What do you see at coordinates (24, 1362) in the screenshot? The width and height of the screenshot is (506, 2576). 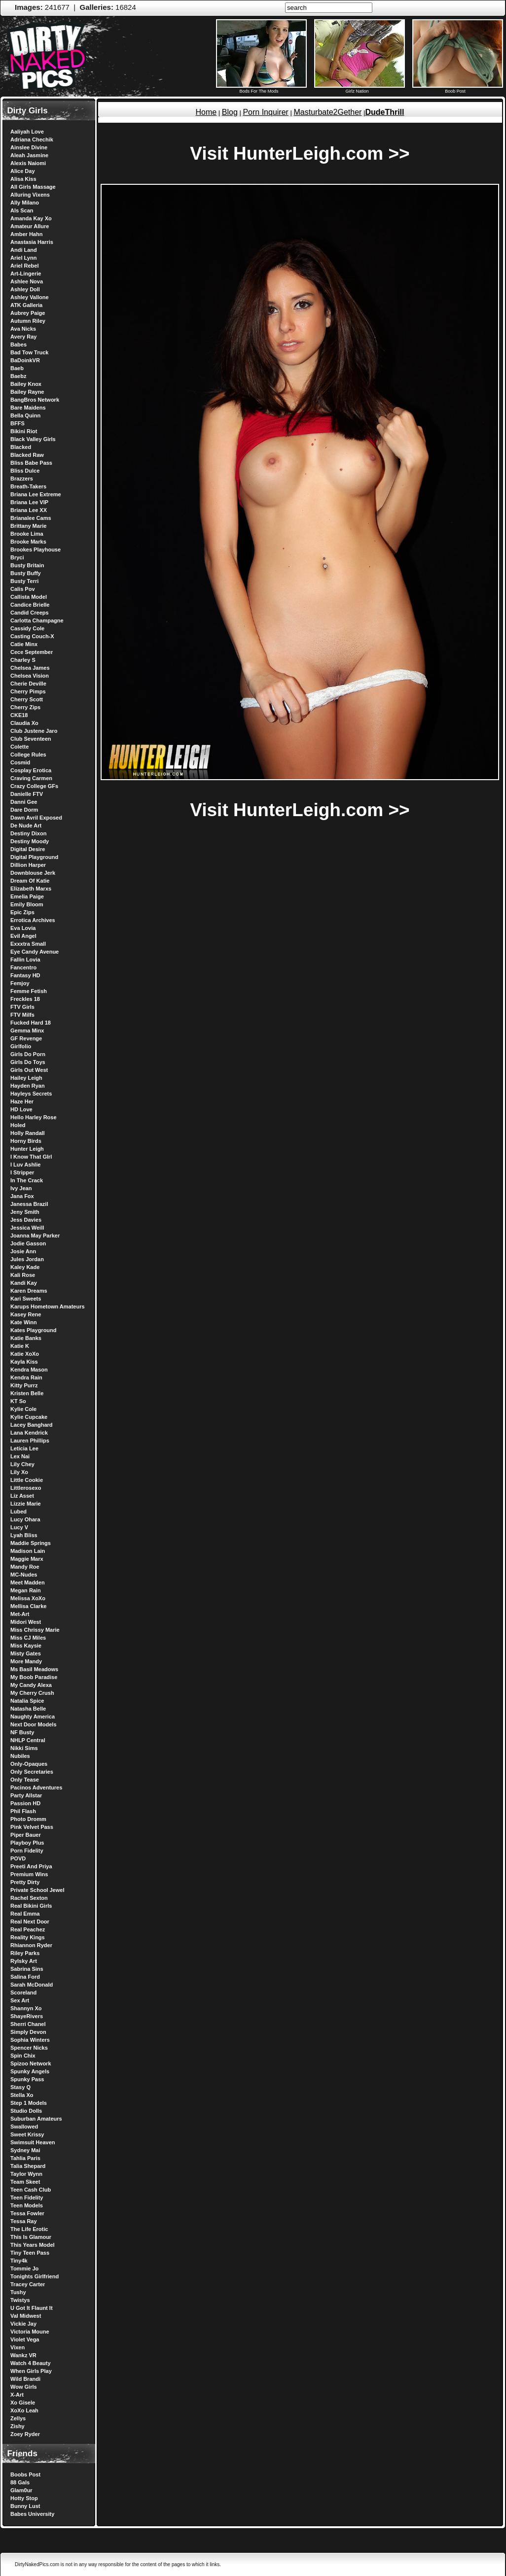 I see `Kayla Kiss` at bounding box center [24, 1362].